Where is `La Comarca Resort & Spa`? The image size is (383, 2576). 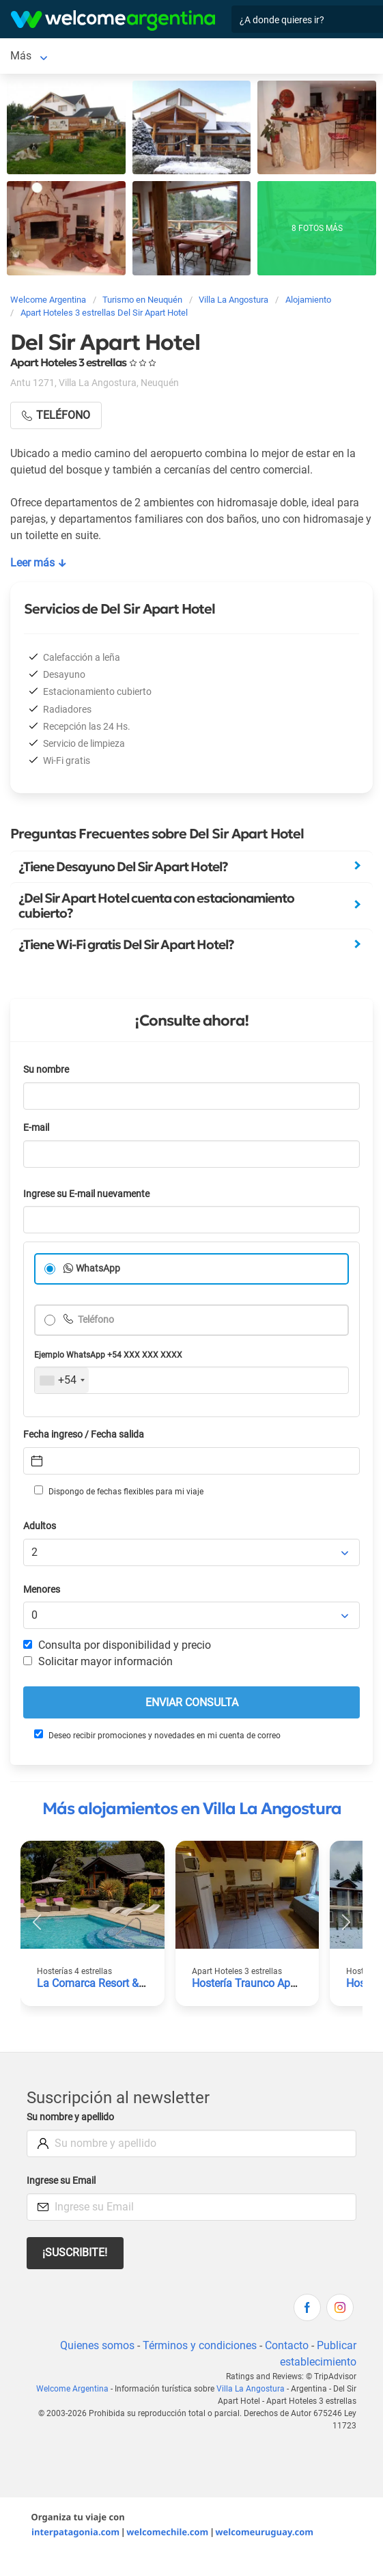
La Comarca Resort & Spa is located at coordinates (98, 1983).